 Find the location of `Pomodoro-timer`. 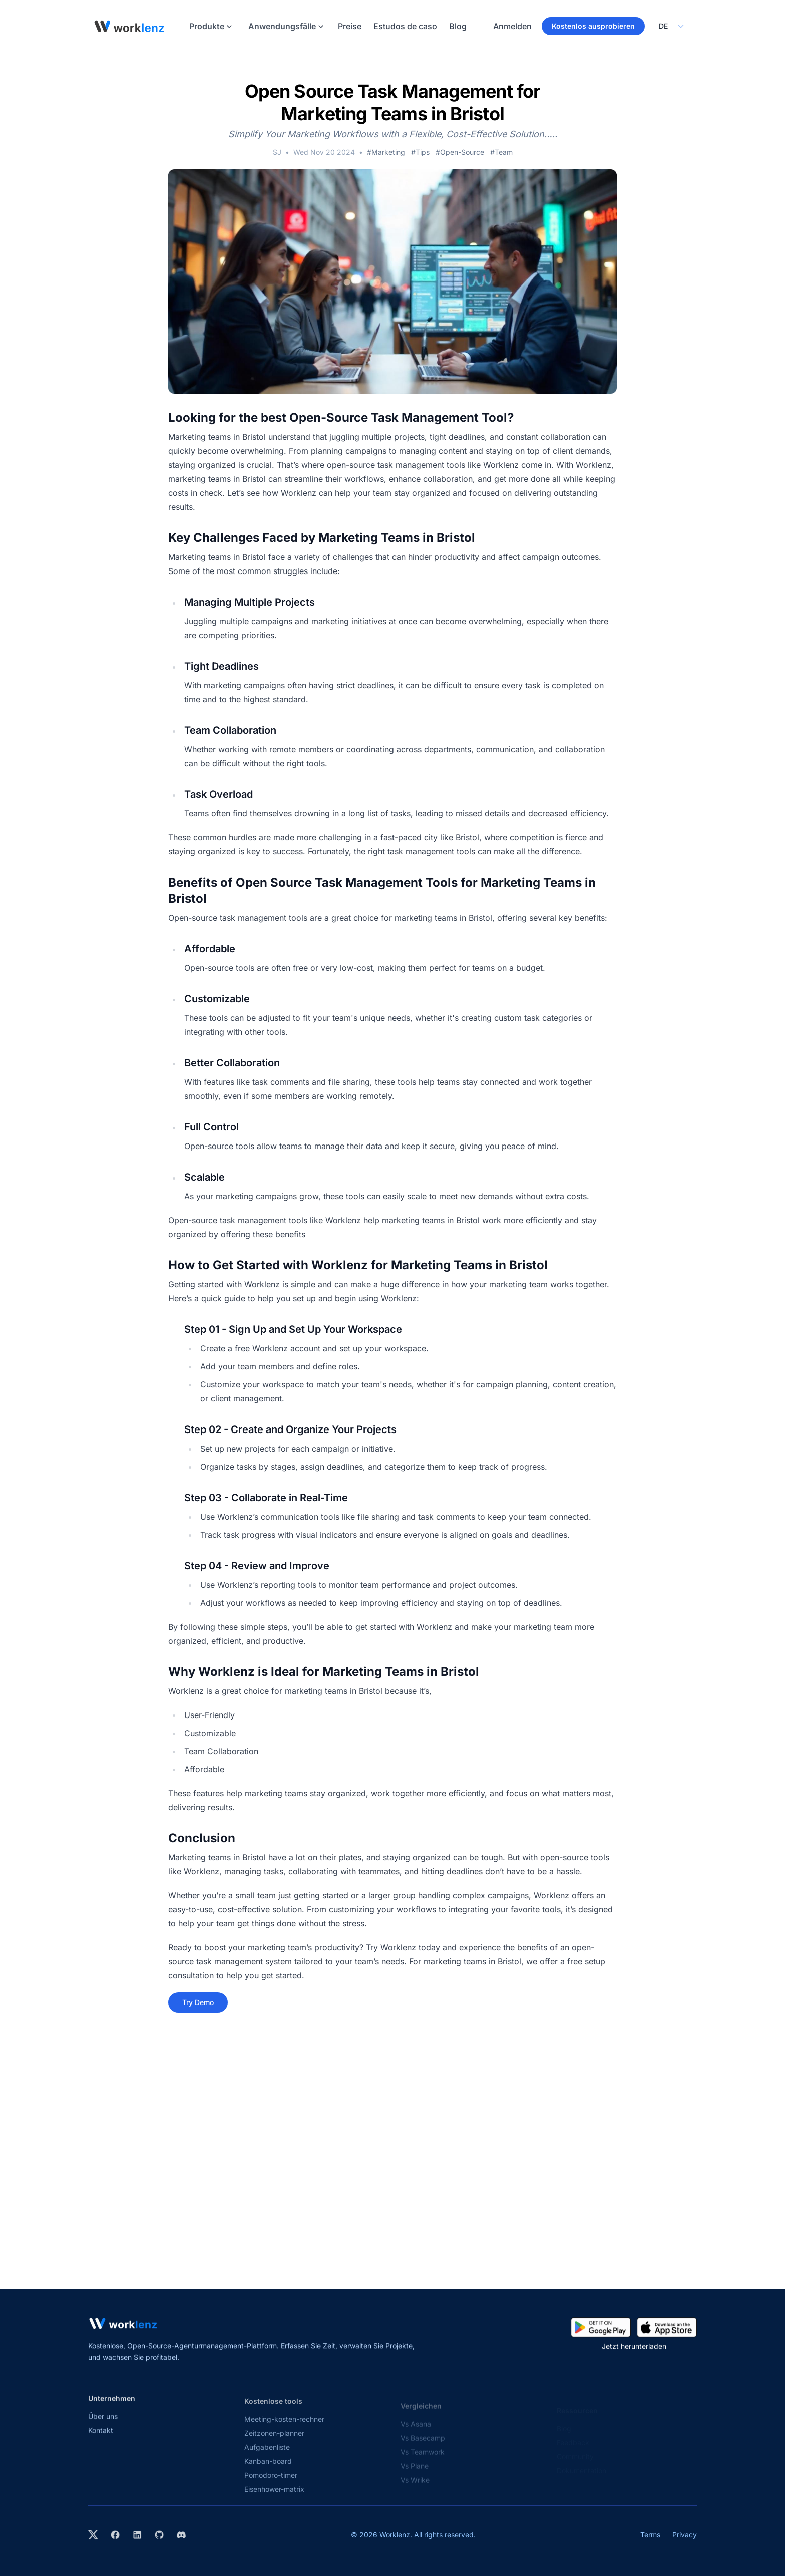

Pomodoro-timer is located at coordinates (270, 2483).